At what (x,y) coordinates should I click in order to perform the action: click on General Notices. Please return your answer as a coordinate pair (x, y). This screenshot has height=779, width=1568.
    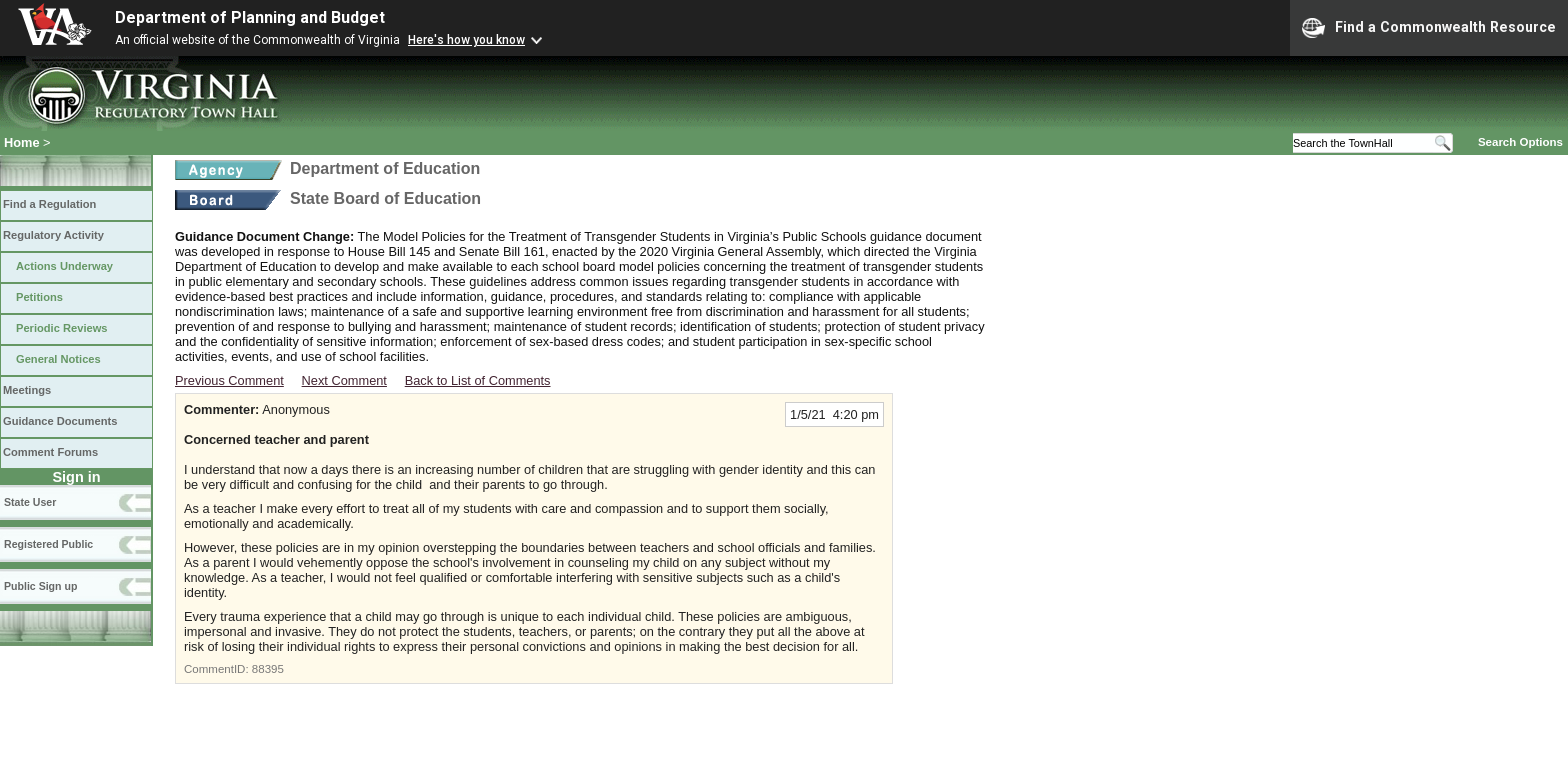
    Looking at the image, I should click on (58, 359).